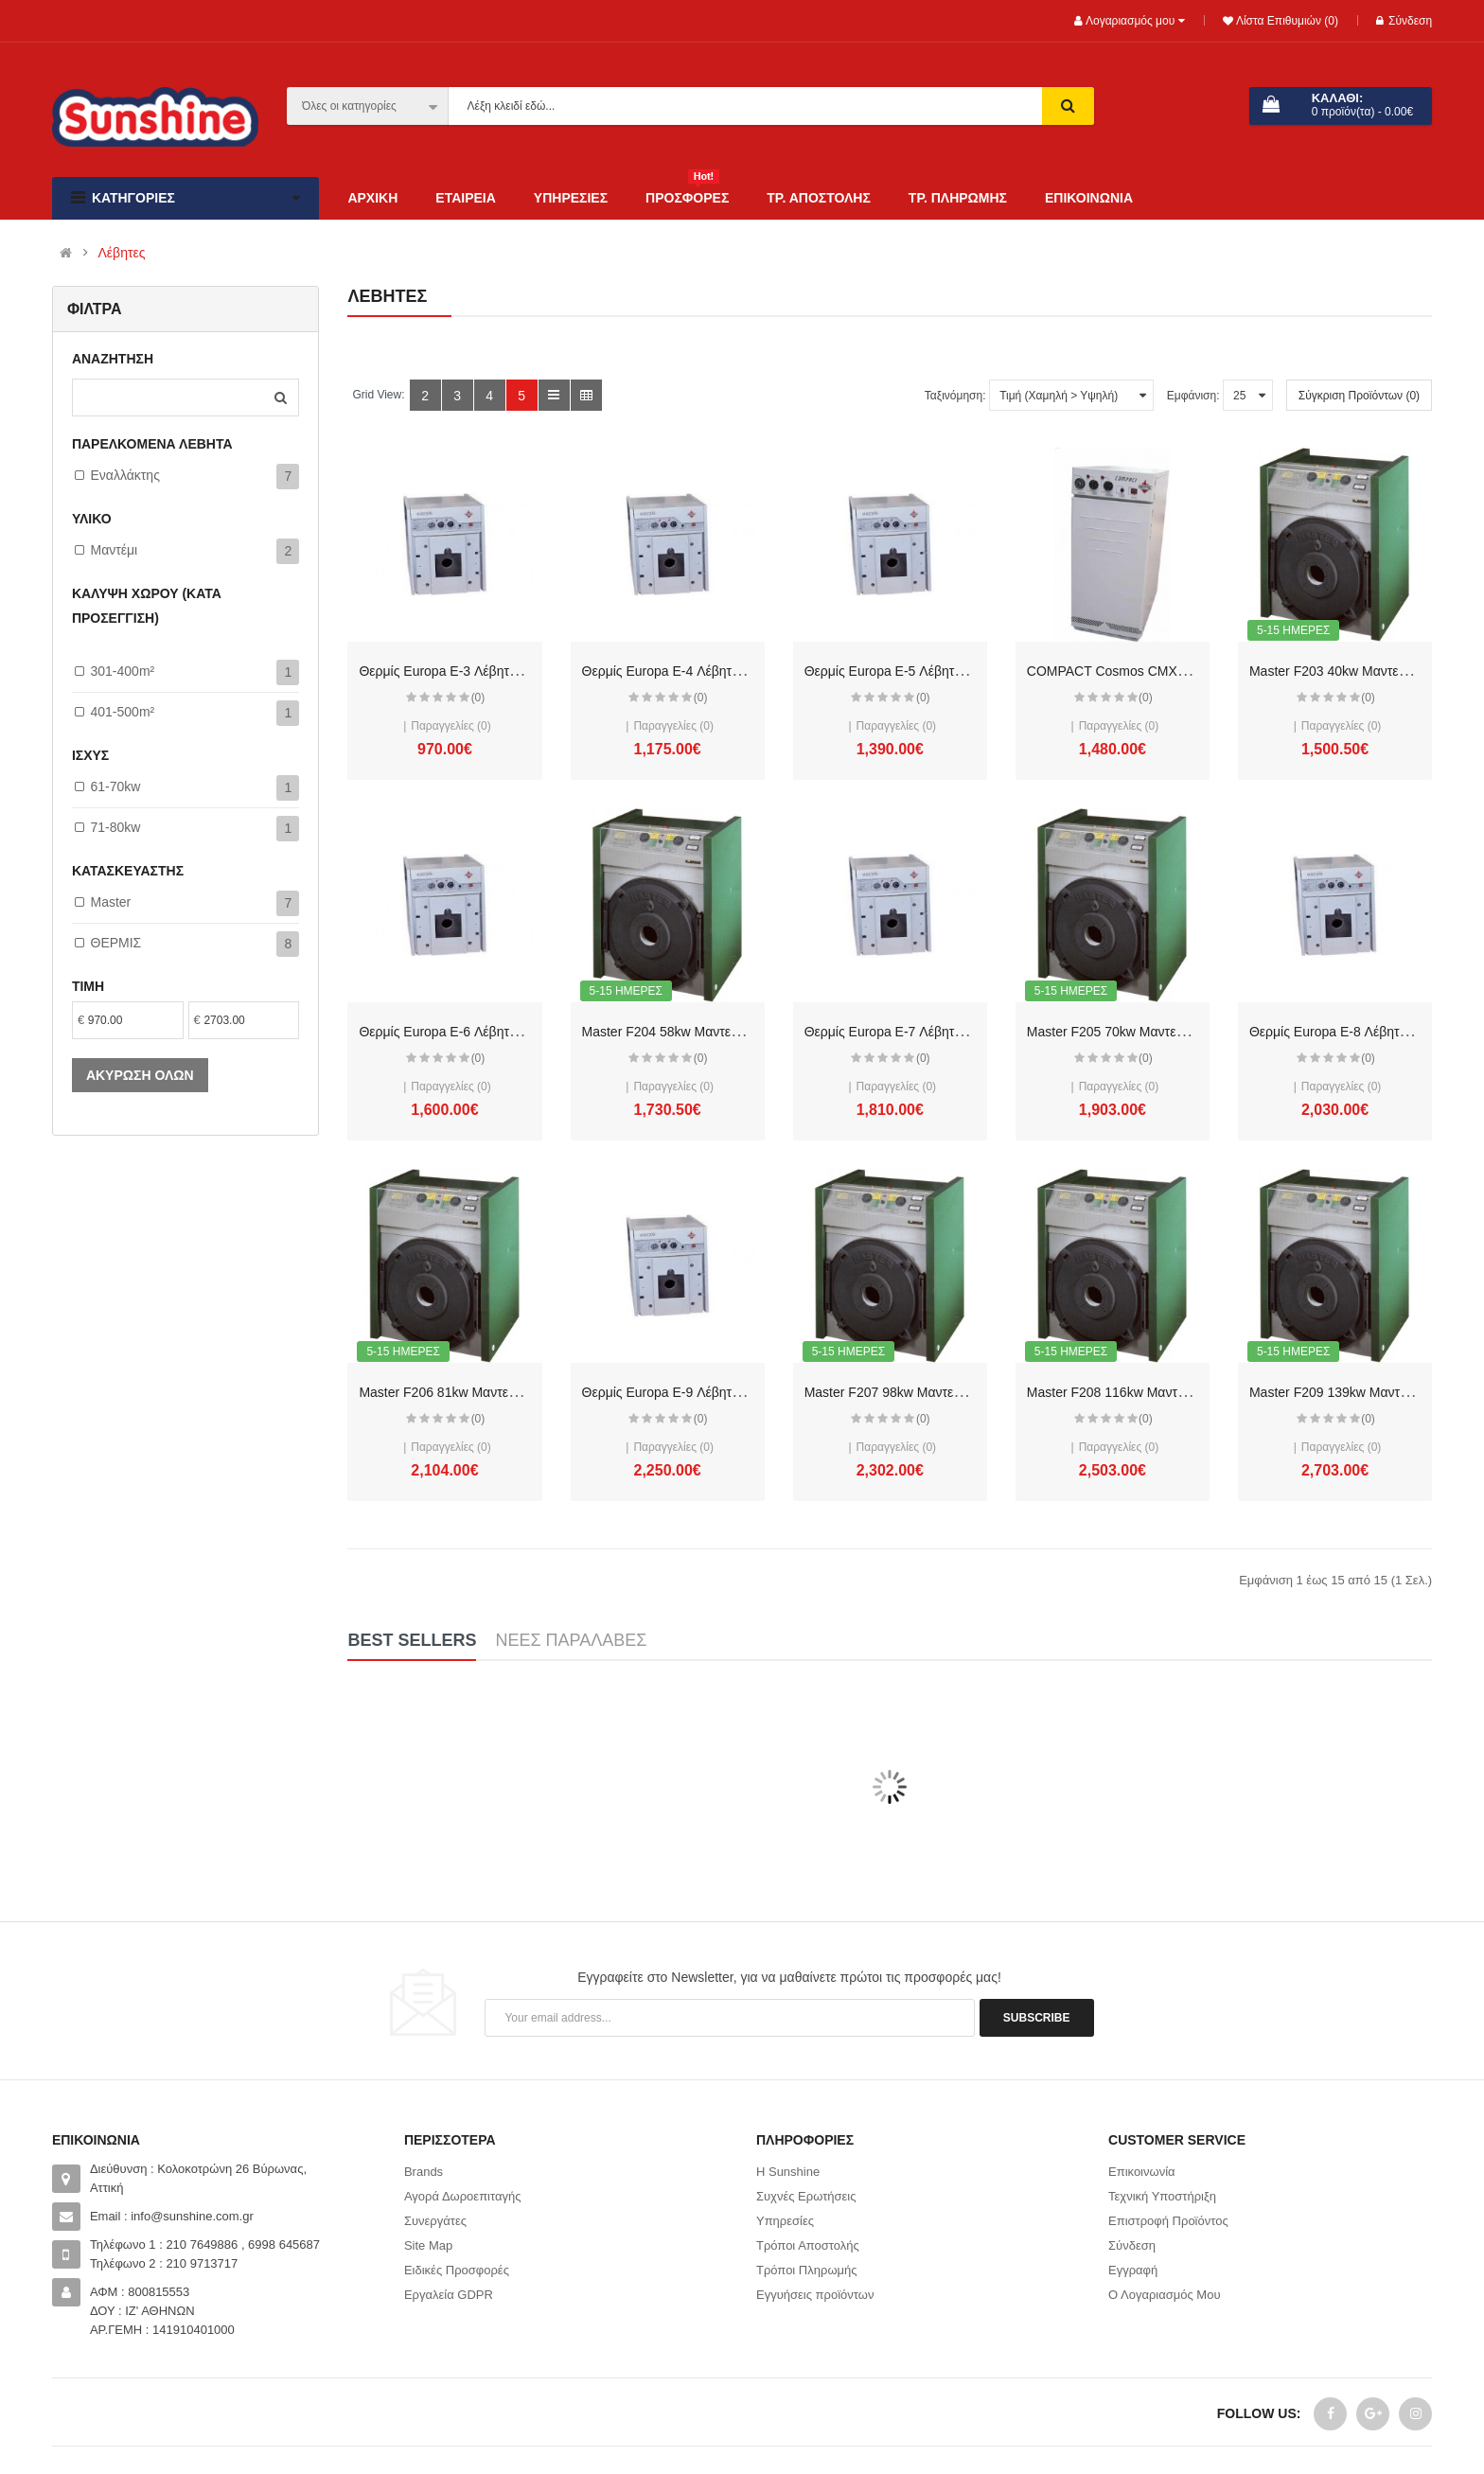 The image size is (1484, 2474). Describe the element at coordinates (1193, 395) in the screenshot. I see `Εμφάνιση:` at that location.